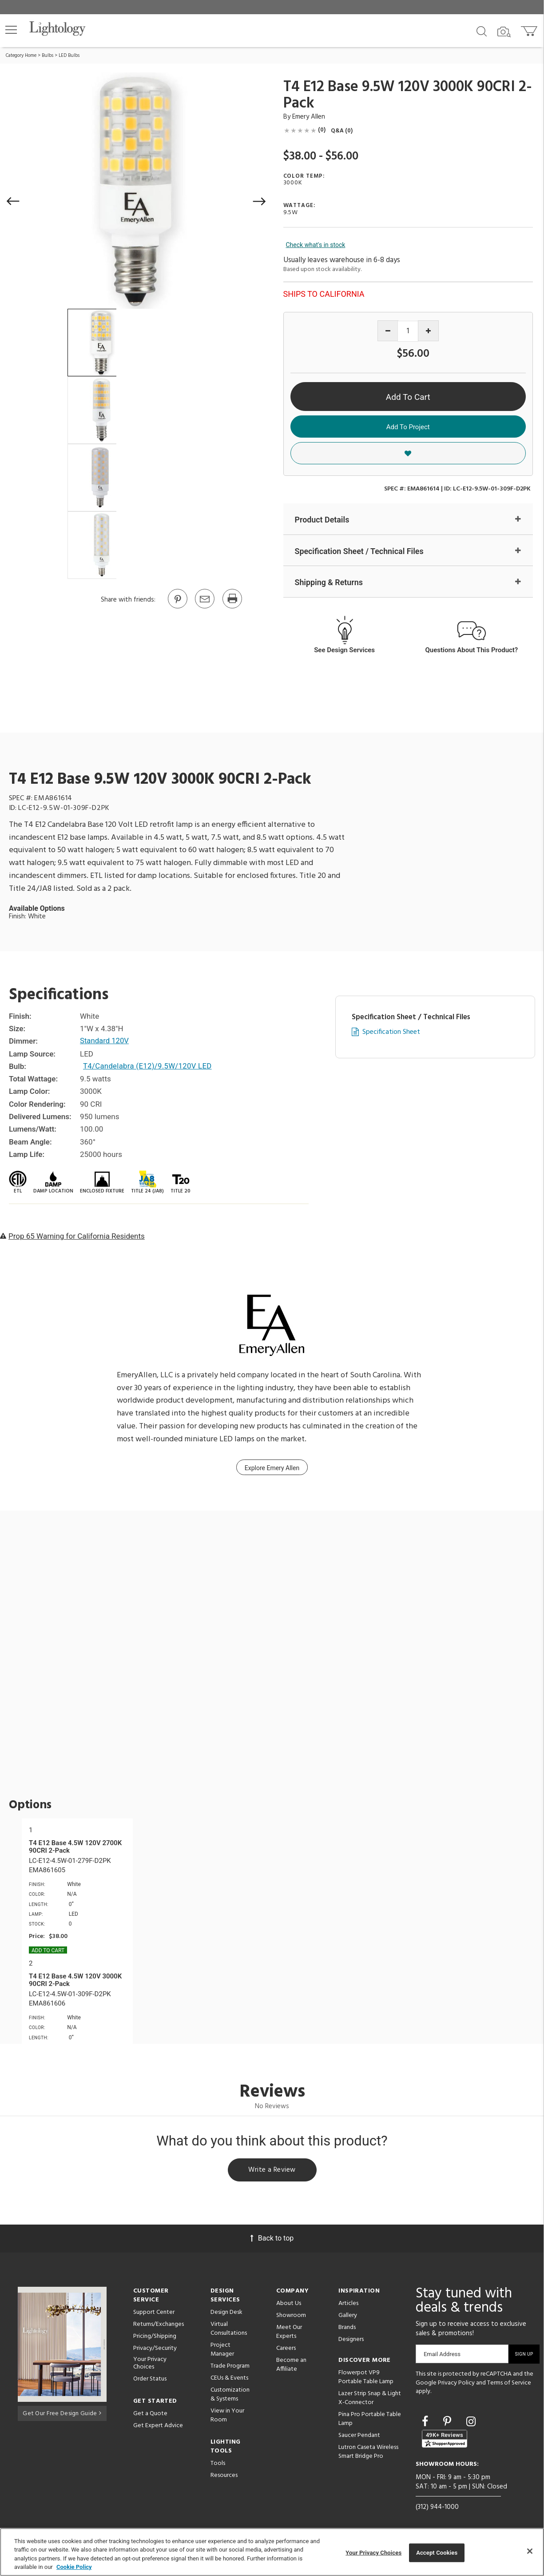 Image resolution: width=544 pixels, height=2576 pixels. What do you see at coordinates (231, 607) in the screenshot?
I see `[Print]` at bounding box center [231, 607].